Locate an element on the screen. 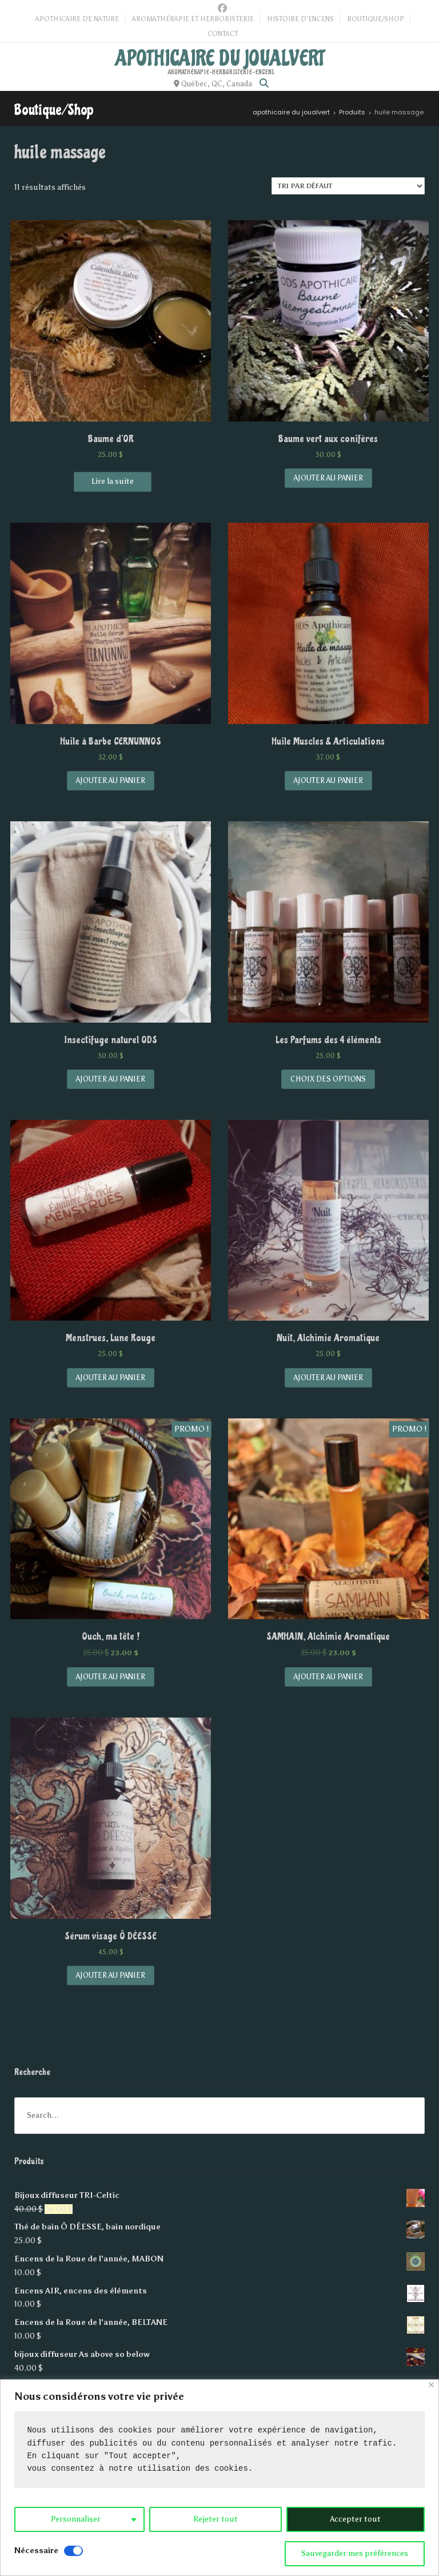  Sauvegarder mes préférences is located at coordinates (354, 2553).